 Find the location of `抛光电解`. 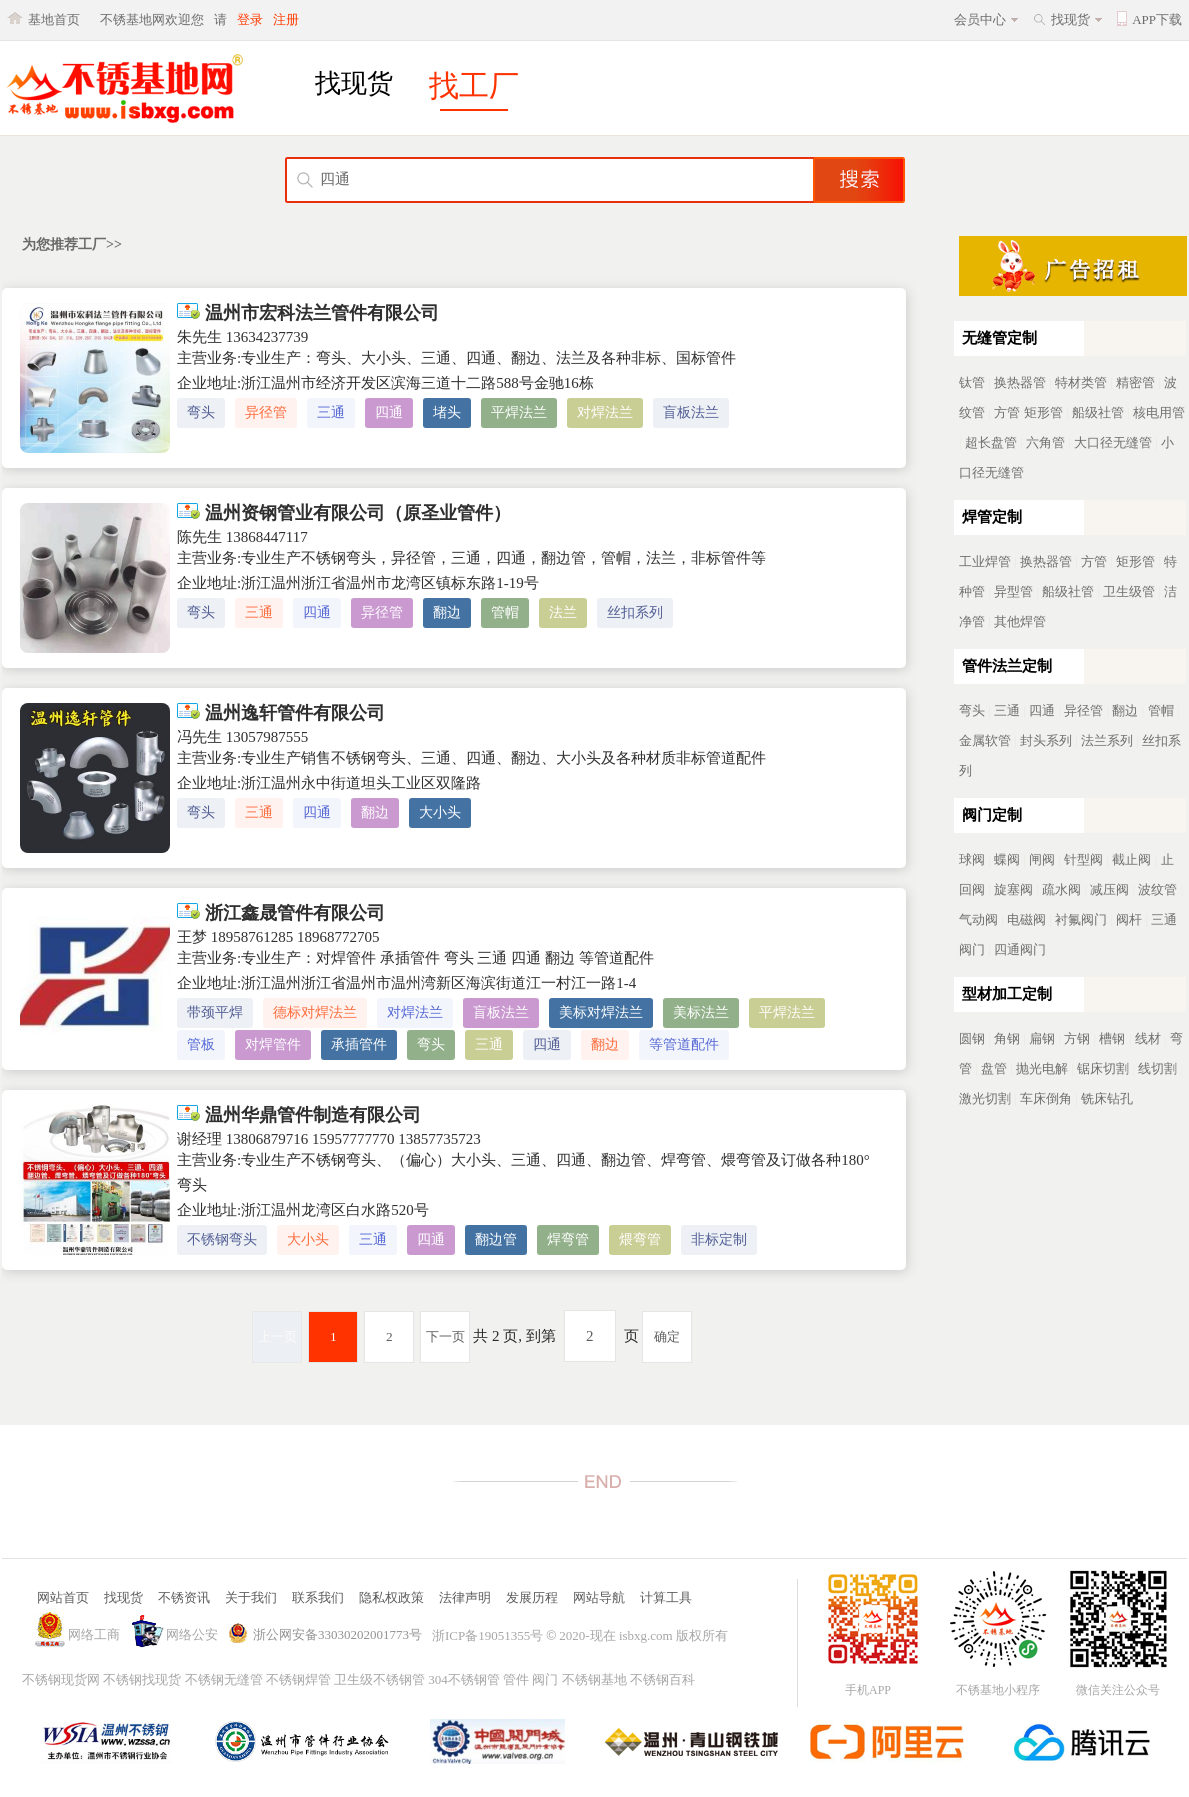

抛光电解 is located at coordinates (1042, 1068).